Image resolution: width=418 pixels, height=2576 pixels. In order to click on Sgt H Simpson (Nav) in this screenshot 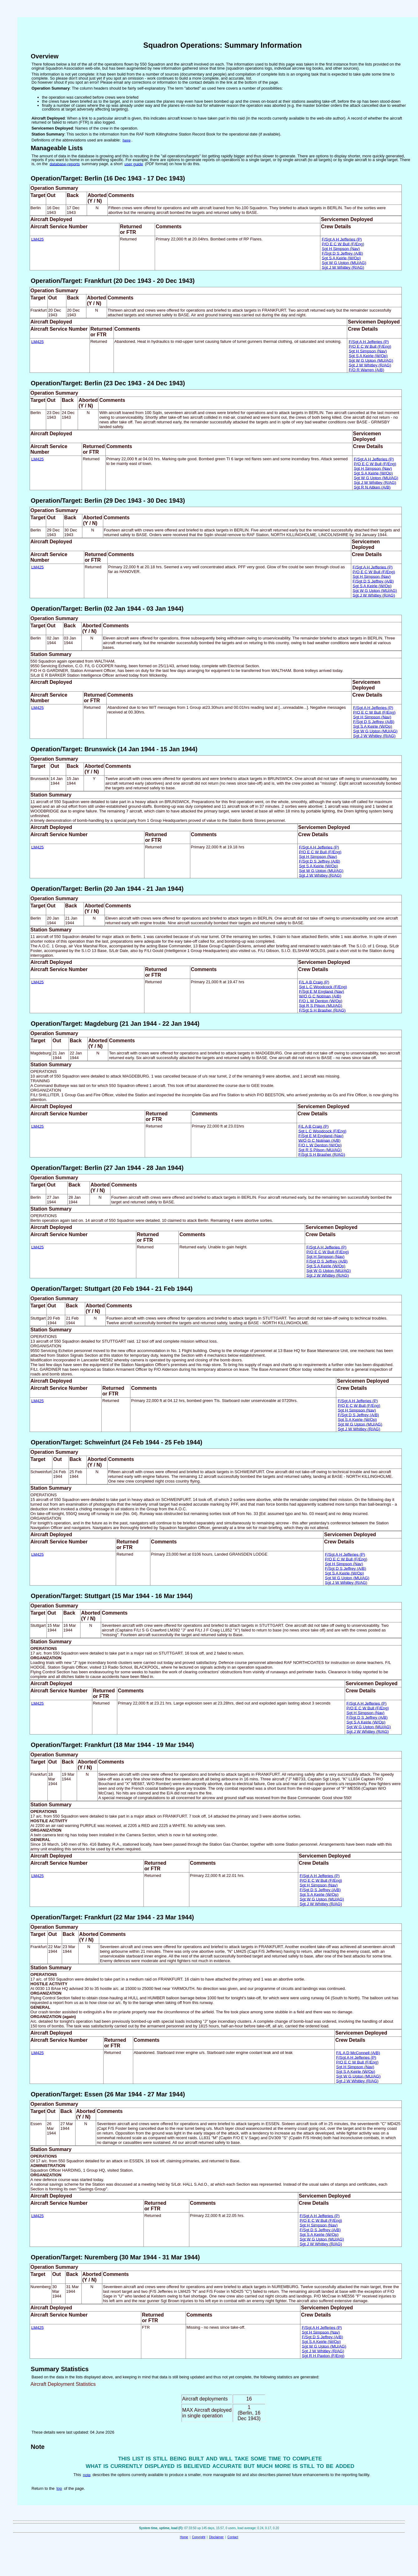, I will do `click(341, 248)`.